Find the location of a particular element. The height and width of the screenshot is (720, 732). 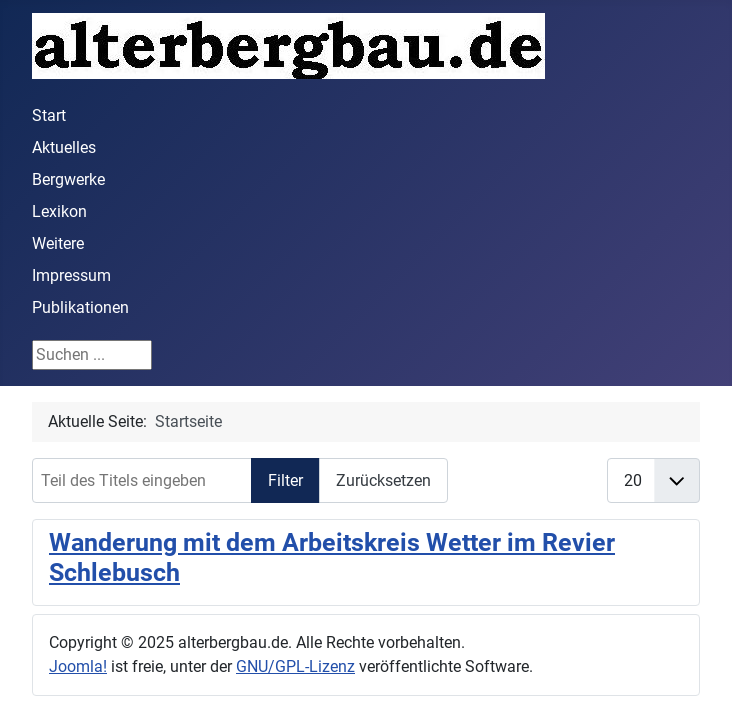

GNU/GPL-Lizenz is located at coordinates (295, 666).